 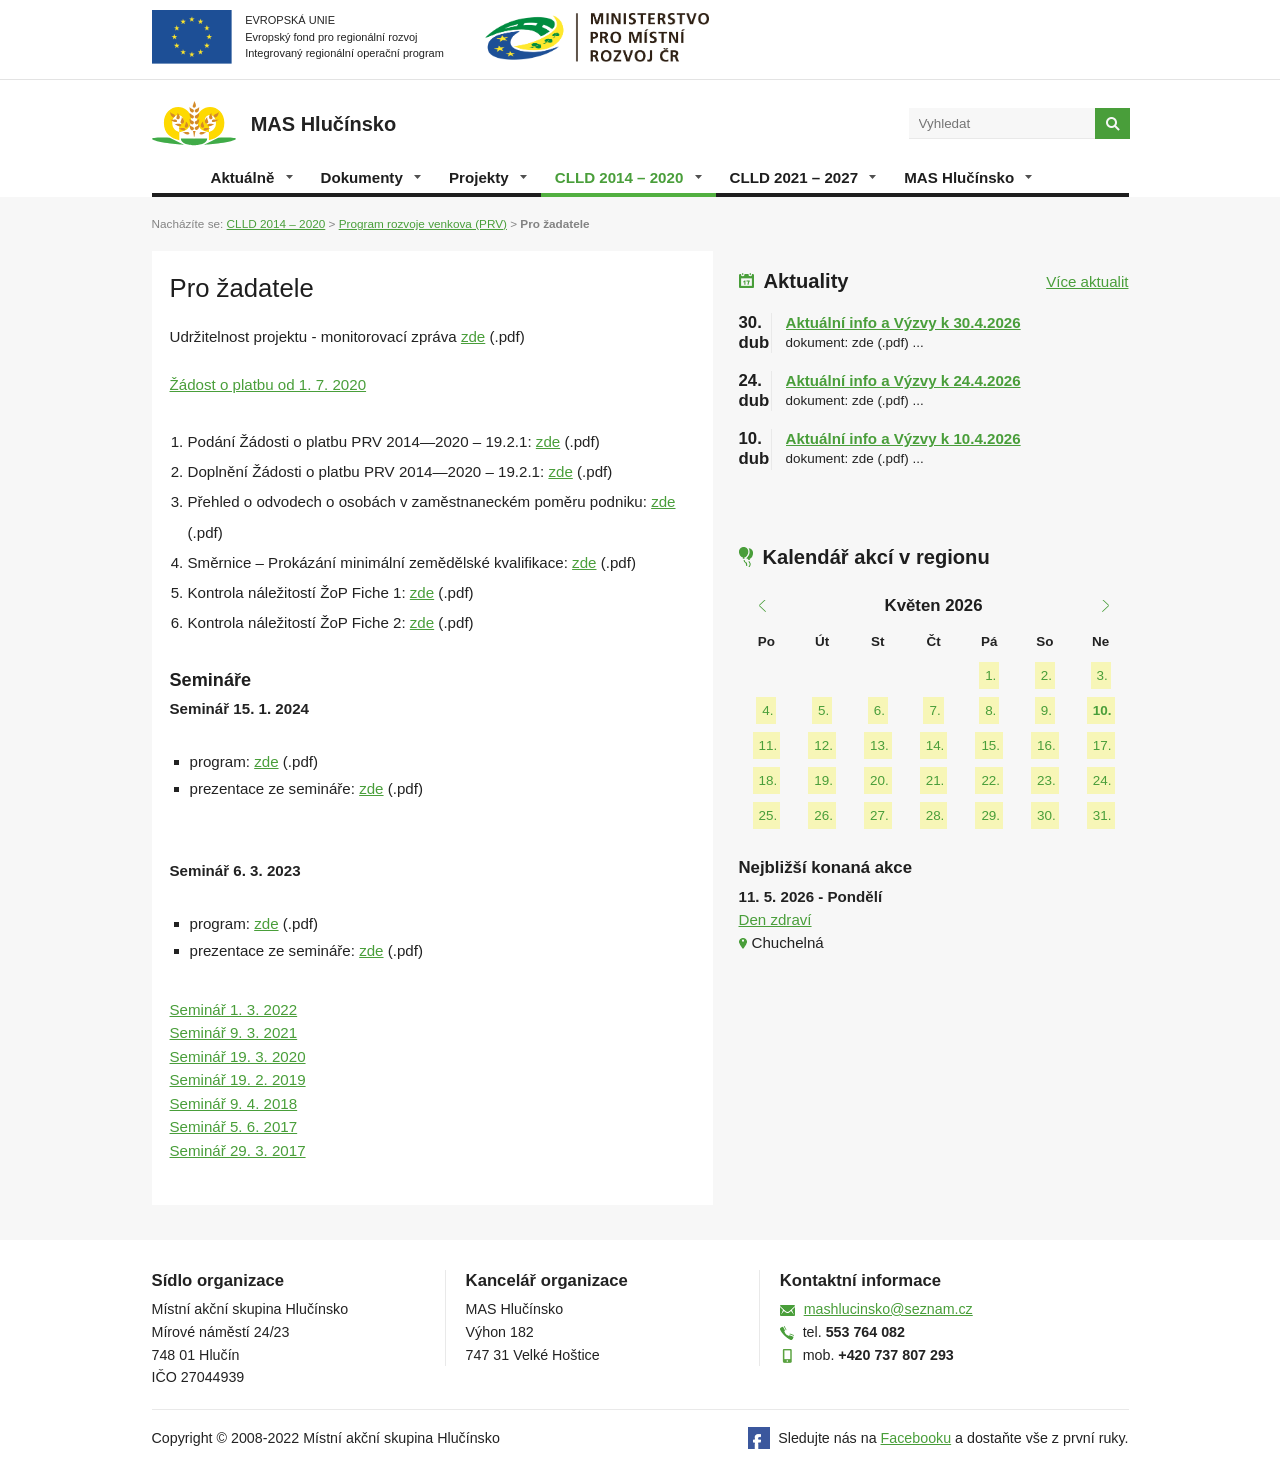 What do you see at coordinates (1046, 815) in the screenshot?
I see `30.` at bounding box center [1046, 815].